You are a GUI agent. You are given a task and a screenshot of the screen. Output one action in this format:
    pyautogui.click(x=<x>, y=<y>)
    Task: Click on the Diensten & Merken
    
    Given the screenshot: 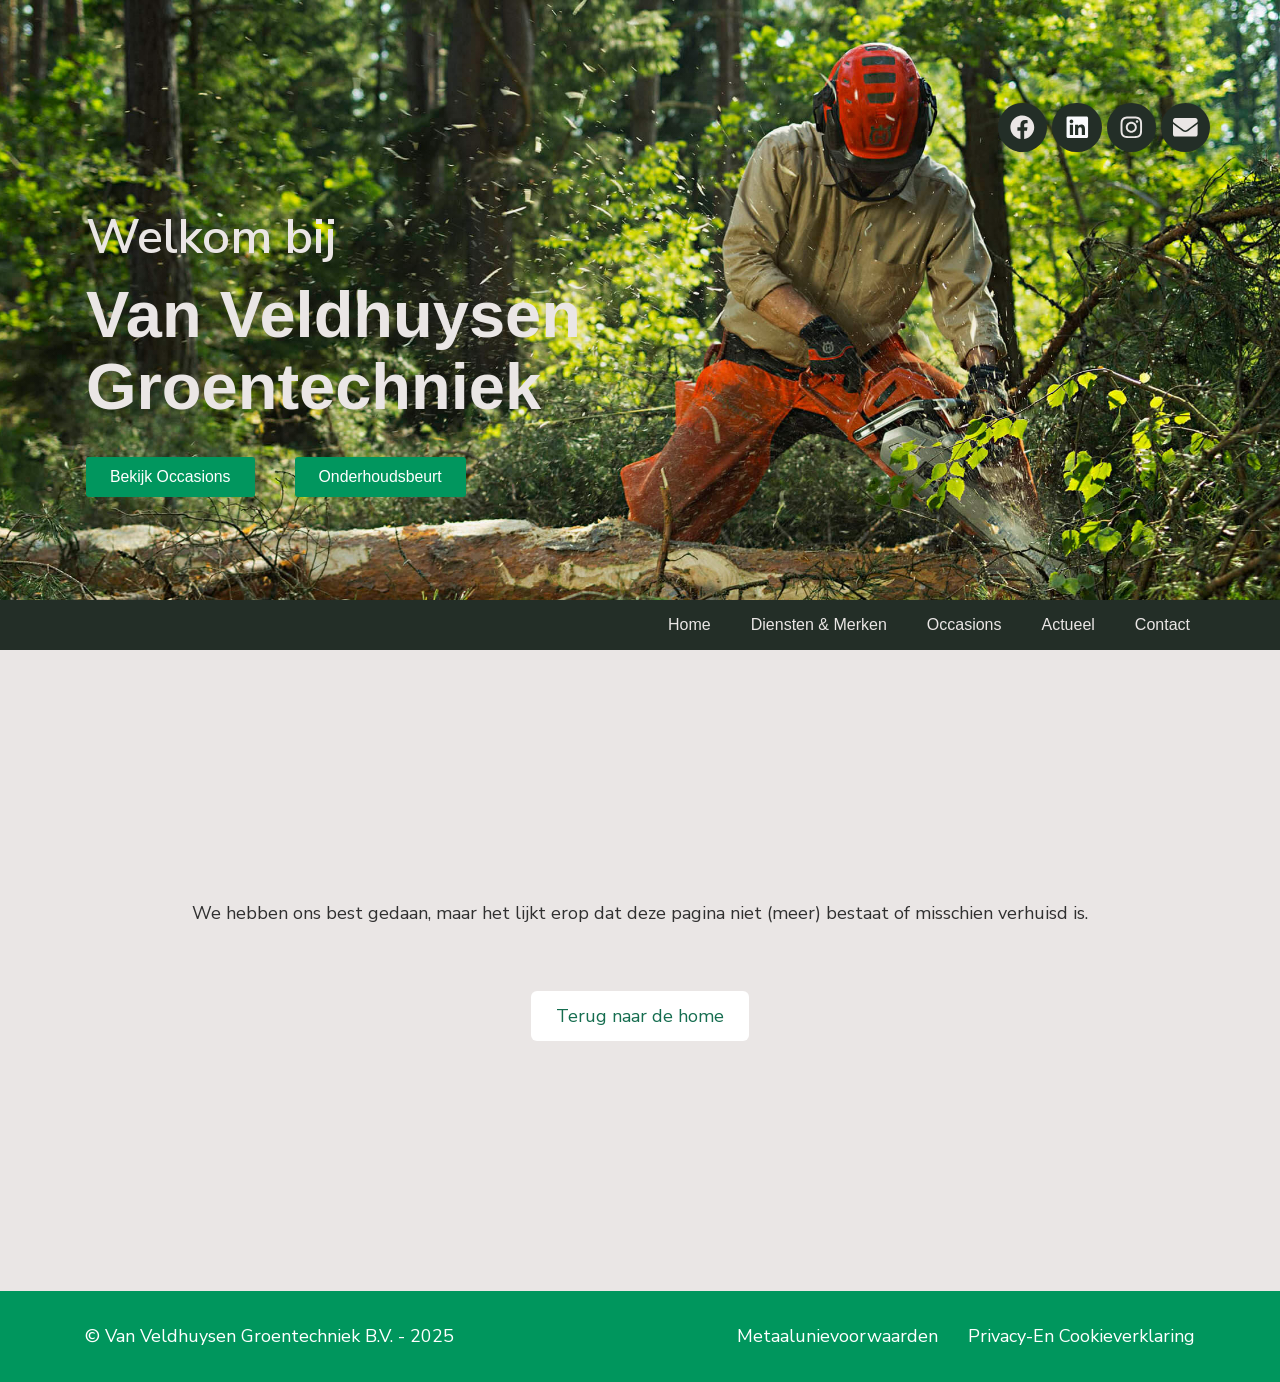 What is the action you would take?
    pyautogui.click(x=819, y=624)
    